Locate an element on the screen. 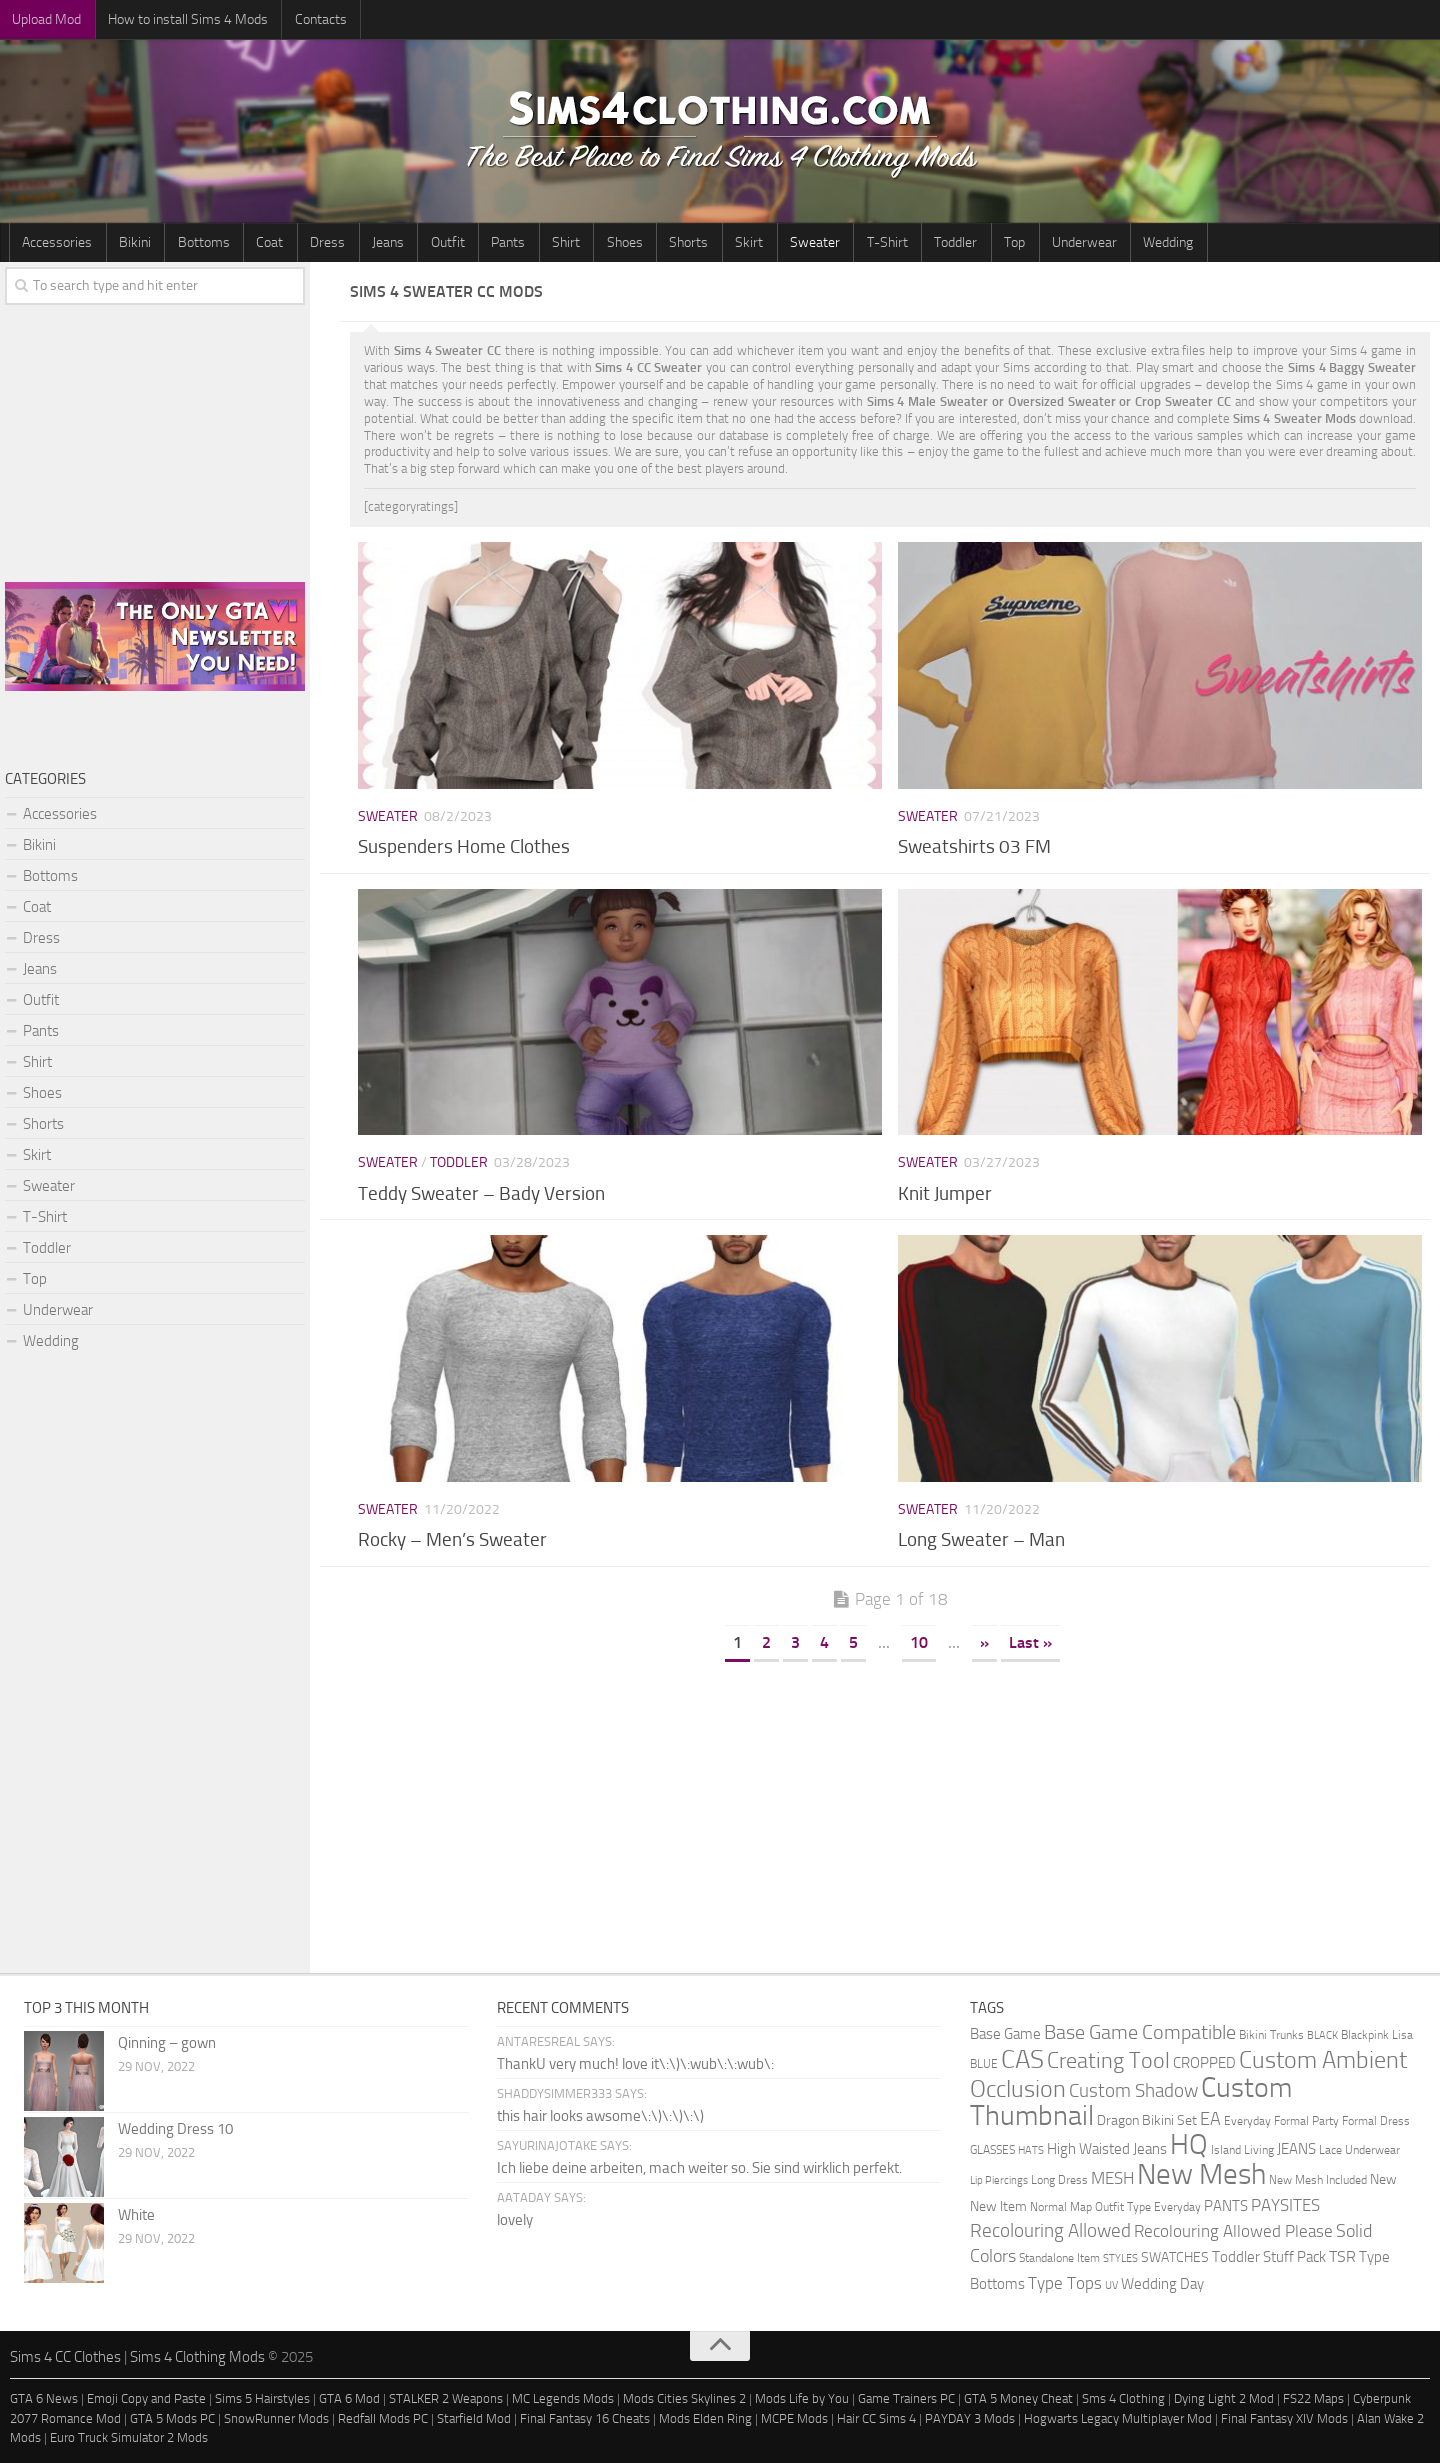 The height and width of the screenshot is (2463, 1440). PANTS [PANTS (5 items)] is located at coordinates (1226, 2206).